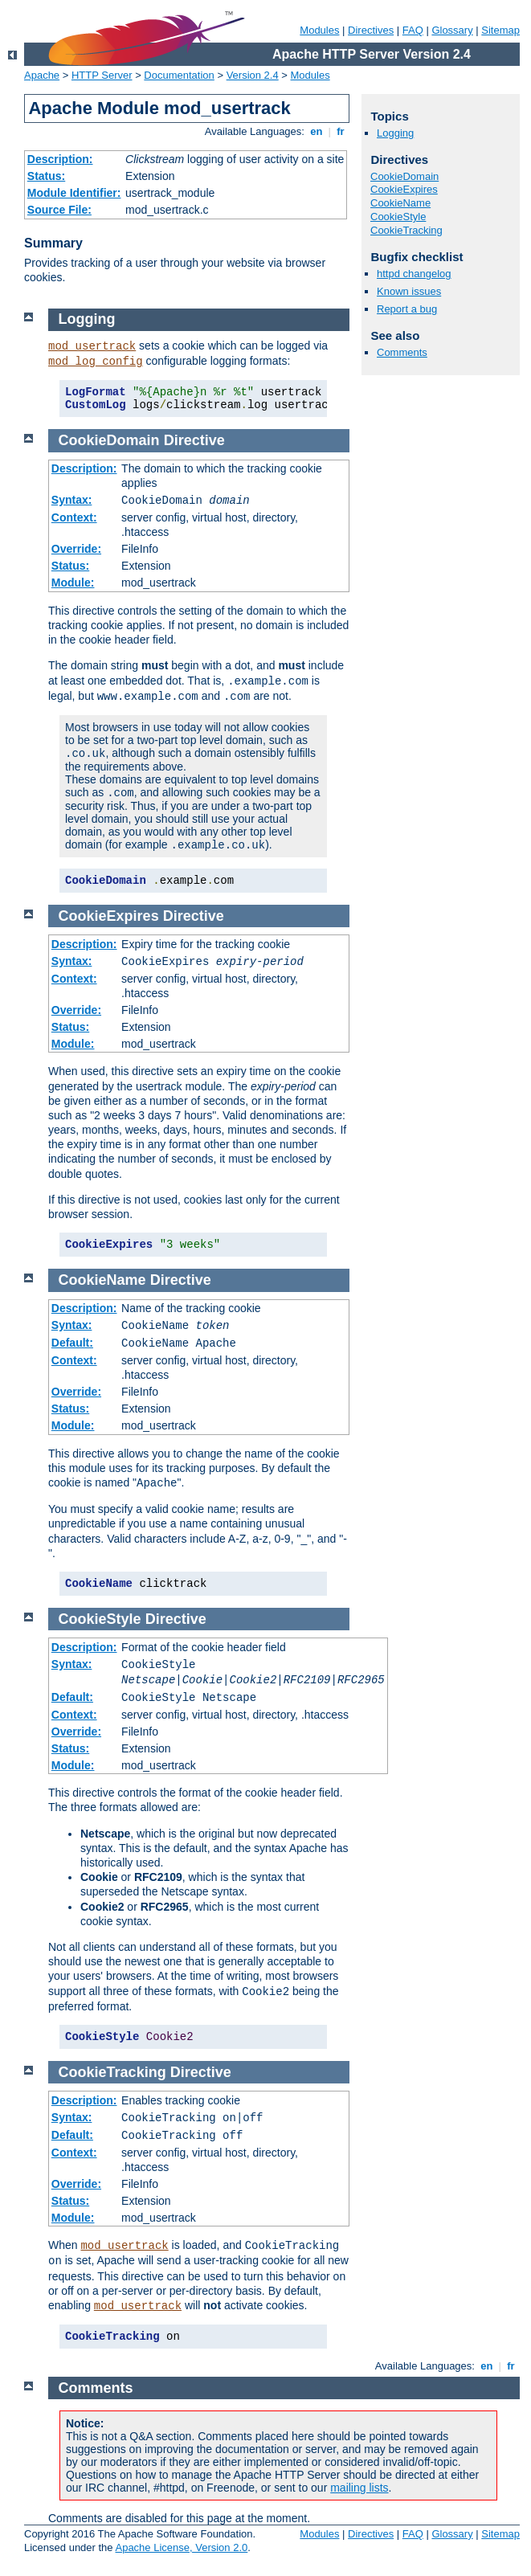  I want to click on Description:, so click(60, 159).